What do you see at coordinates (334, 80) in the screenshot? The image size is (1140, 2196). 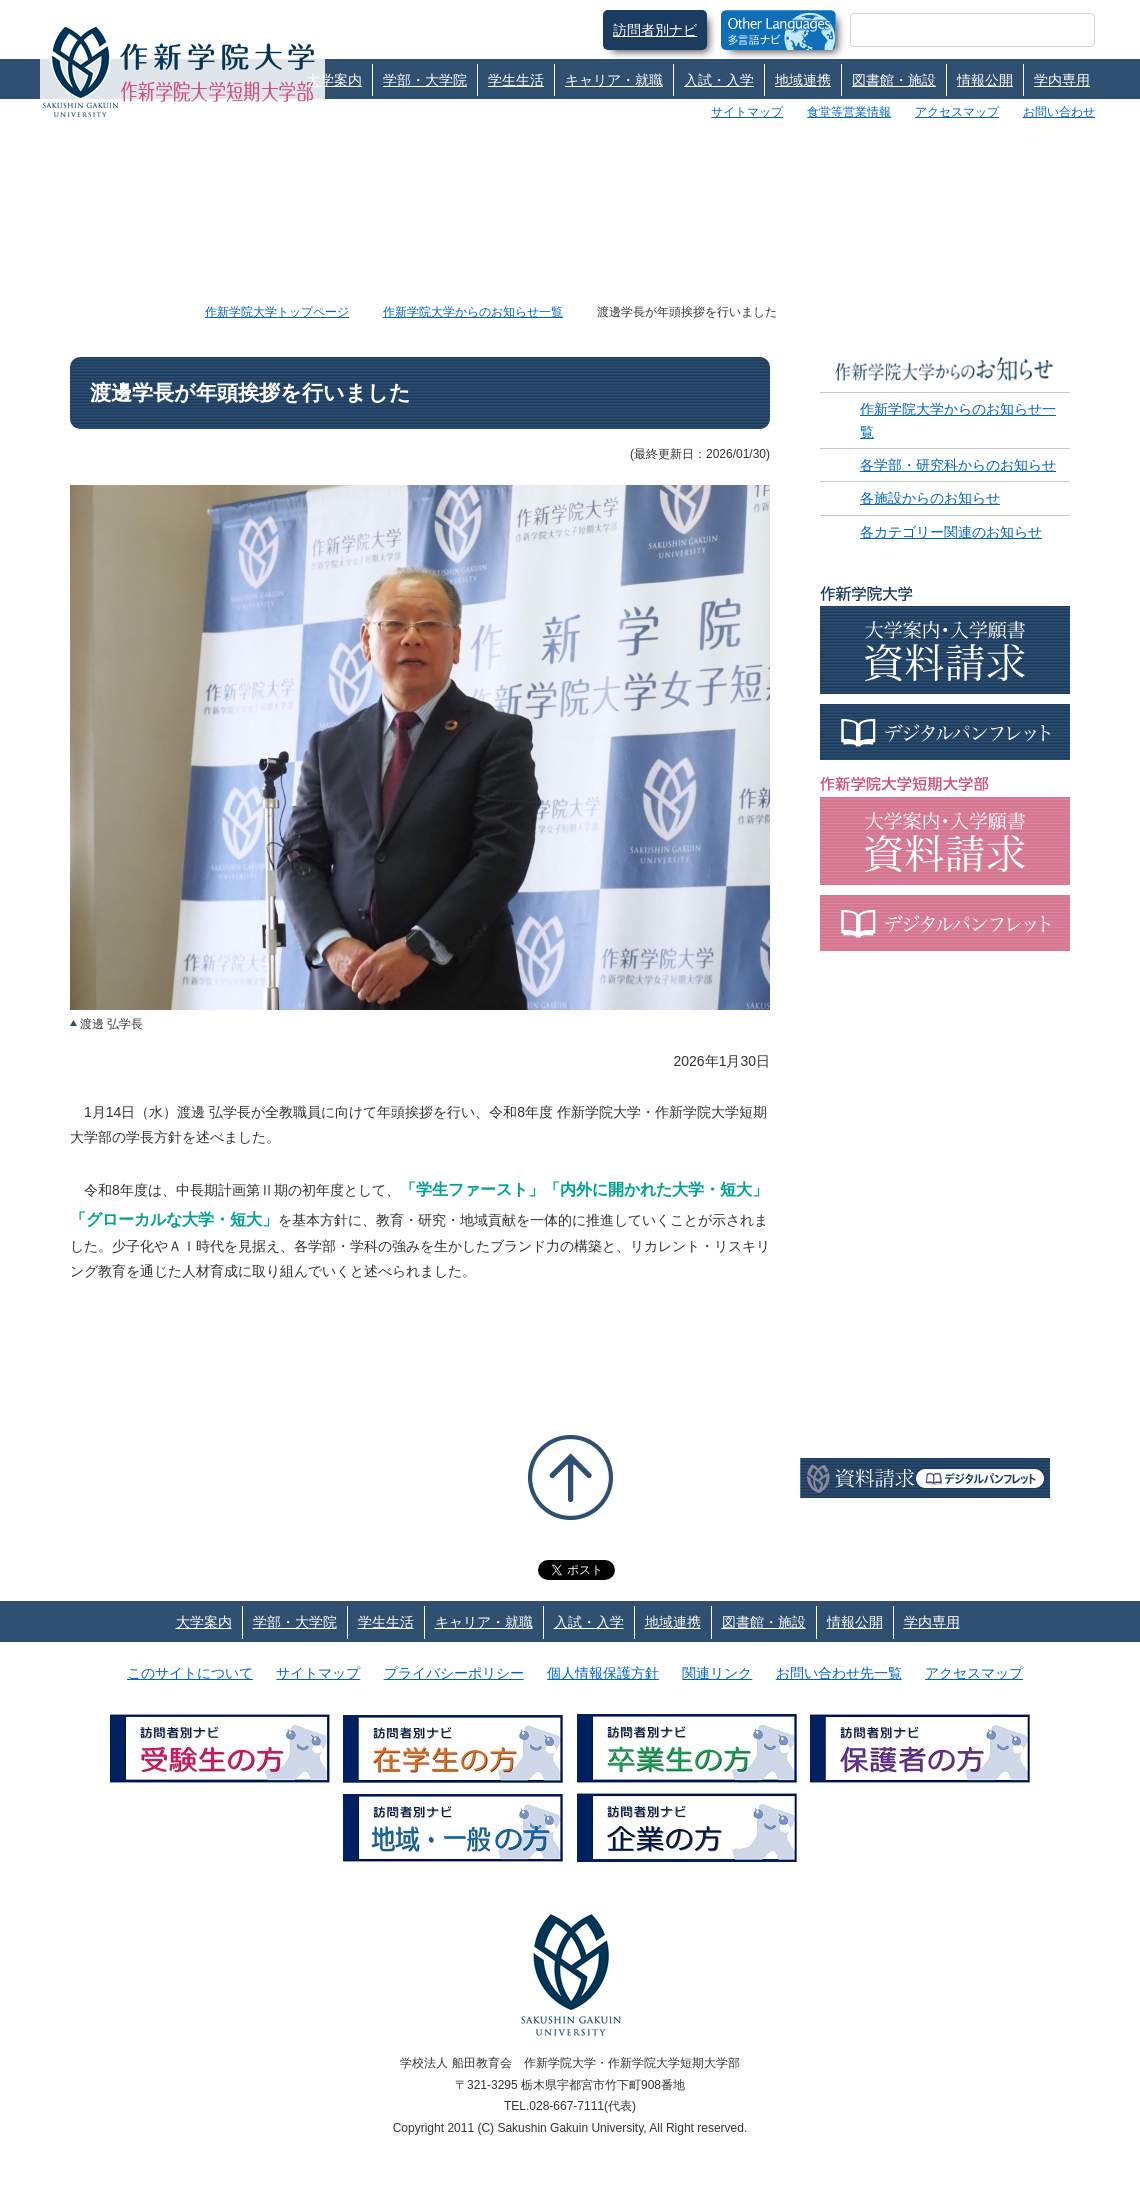 I see `大学案内` at bounding box center [334, 80].